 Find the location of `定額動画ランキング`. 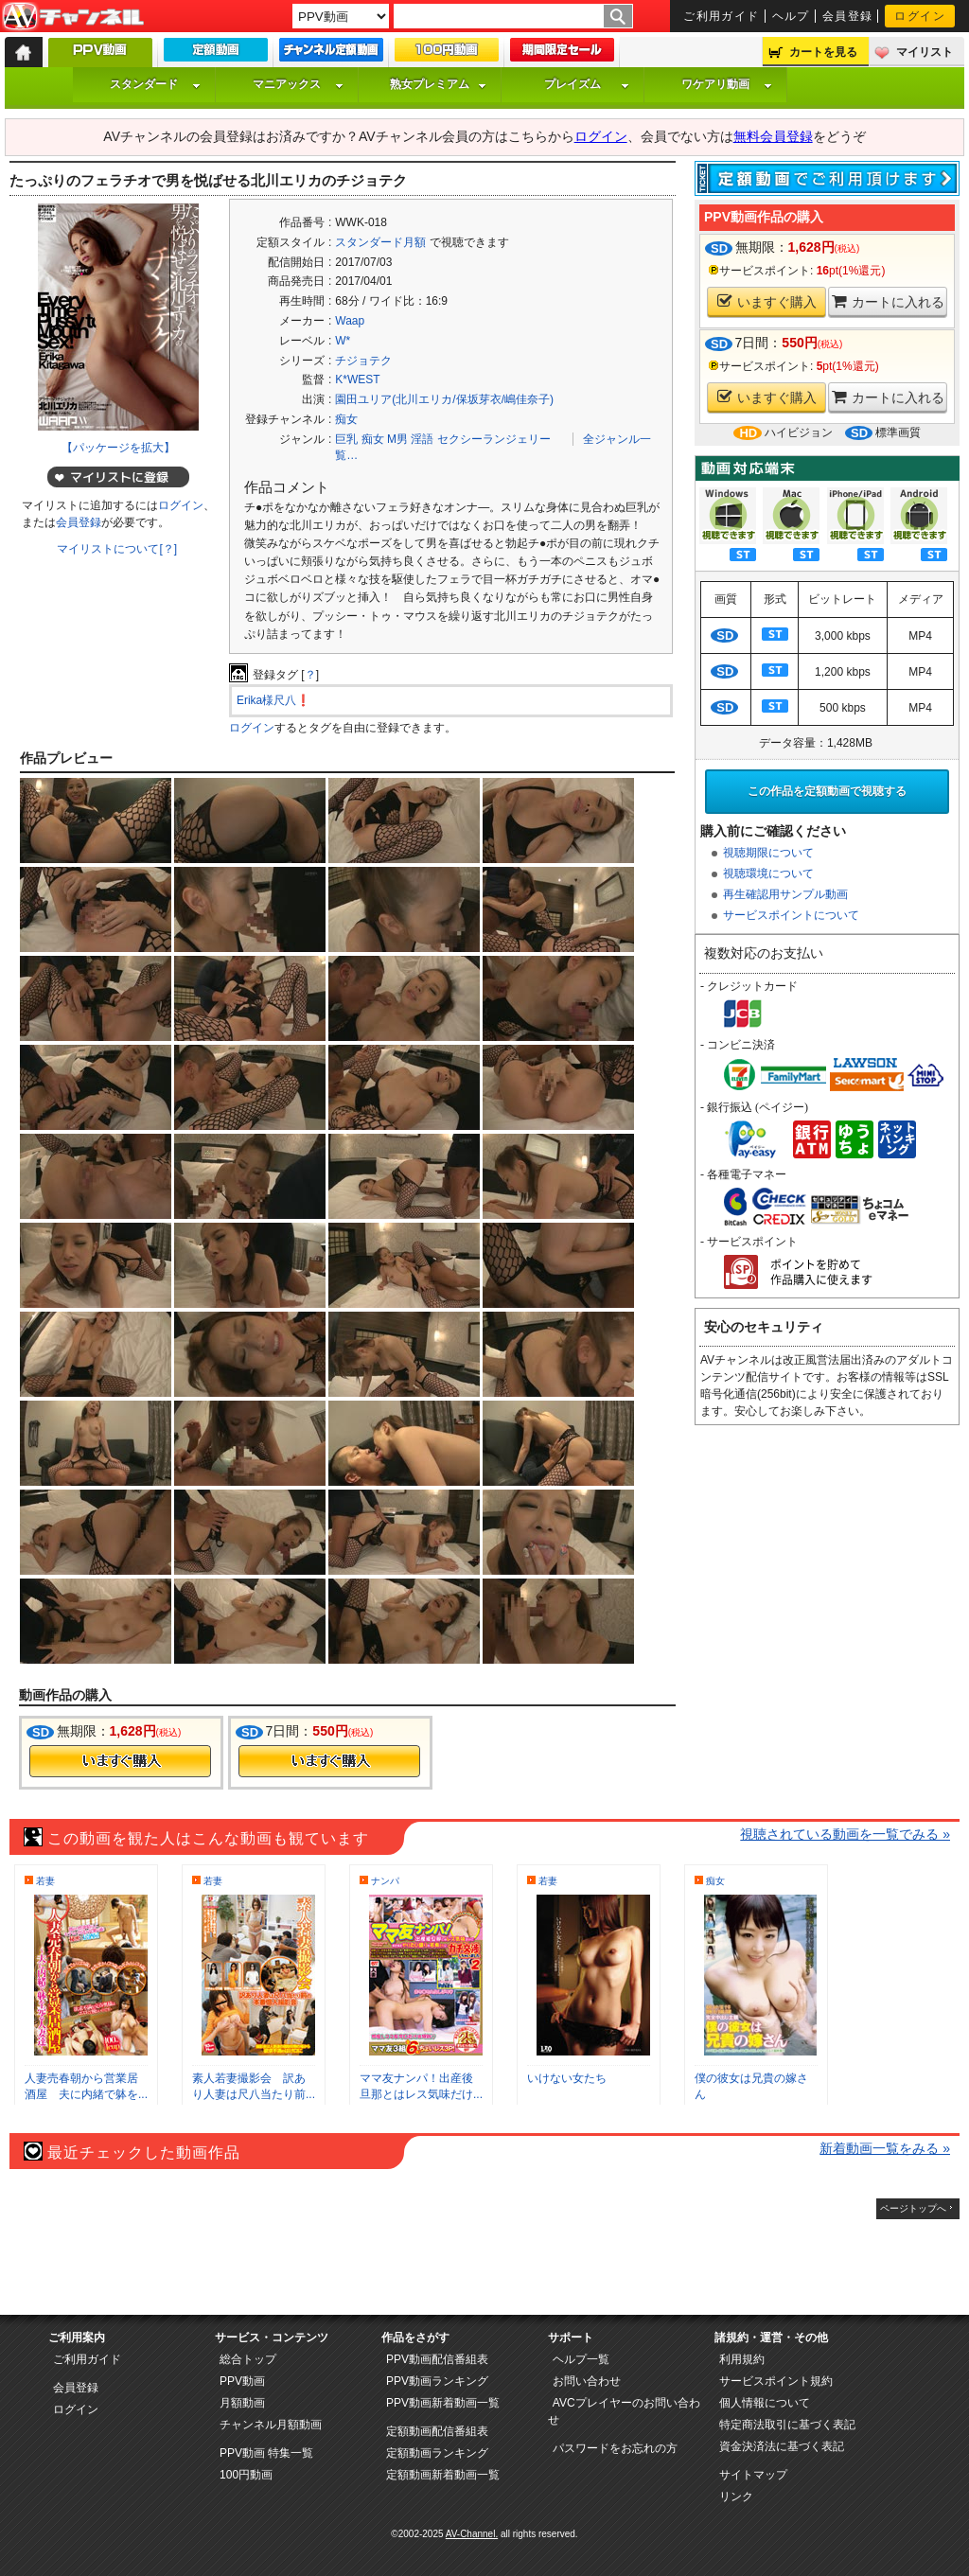

定額動画ランキング is located at coordinates (437, 2453).